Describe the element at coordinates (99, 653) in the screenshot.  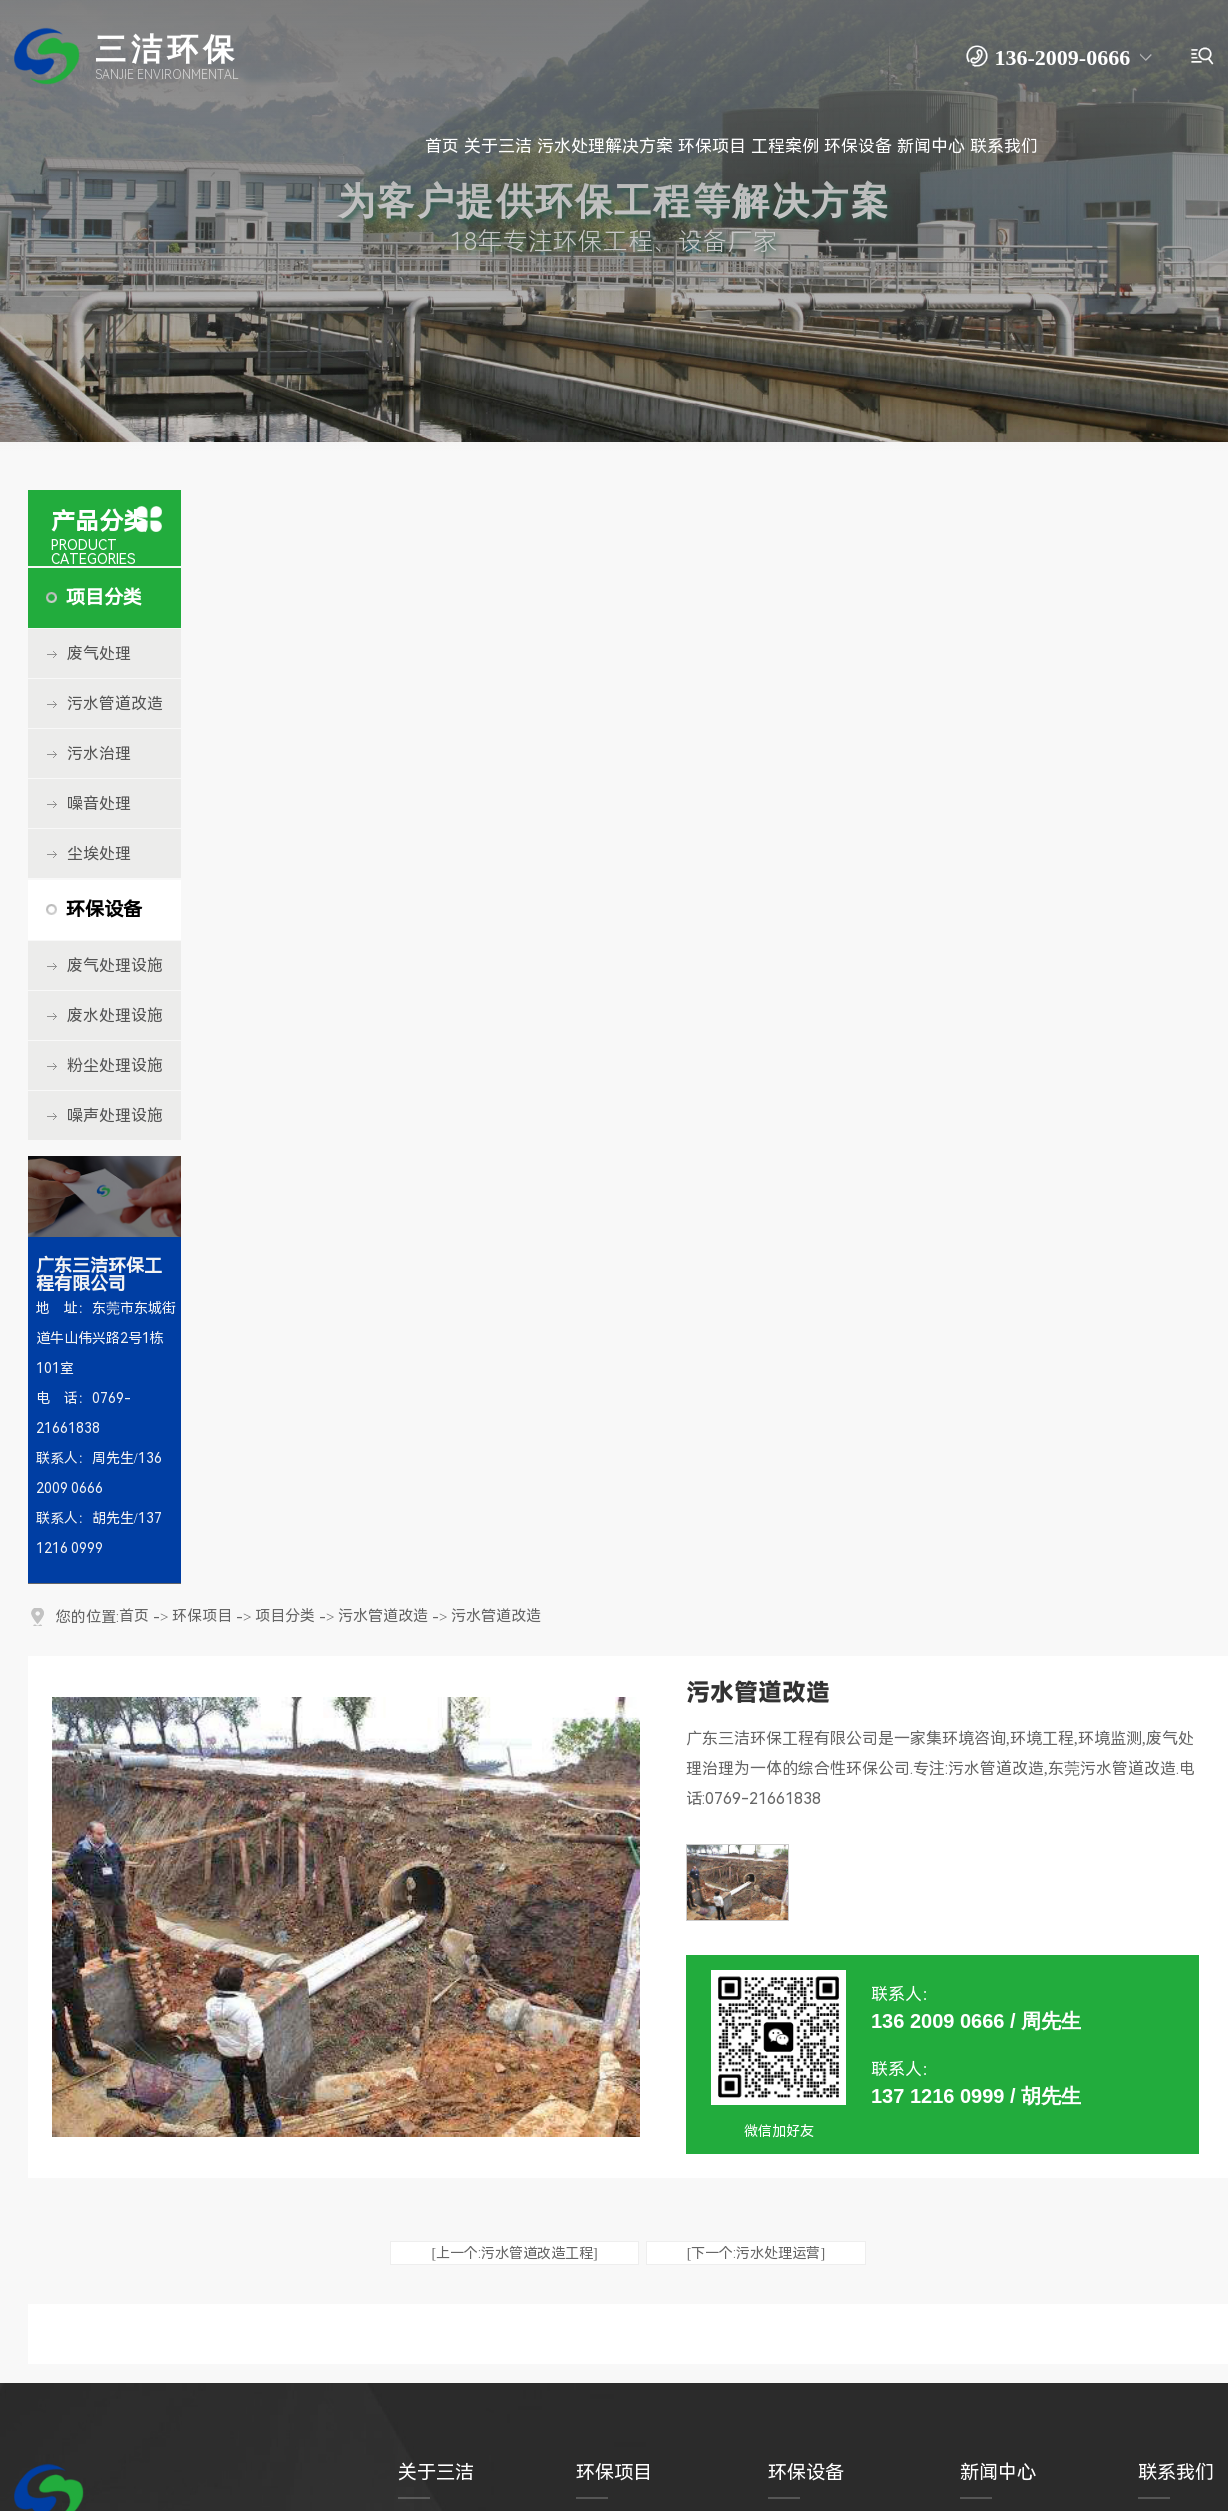
I see `废气处理` at that location.